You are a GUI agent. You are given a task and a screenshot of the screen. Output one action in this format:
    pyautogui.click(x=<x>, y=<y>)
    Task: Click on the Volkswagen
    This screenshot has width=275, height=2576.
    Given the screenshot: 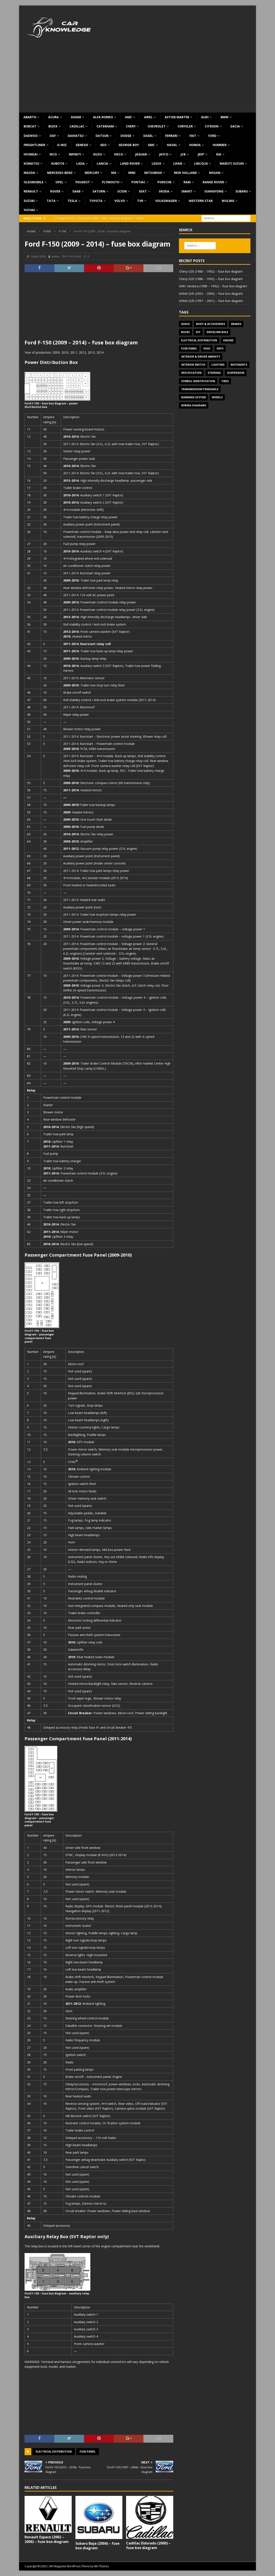 What is the action you would take?
    pyautogui.click(x=166, y=201)
    